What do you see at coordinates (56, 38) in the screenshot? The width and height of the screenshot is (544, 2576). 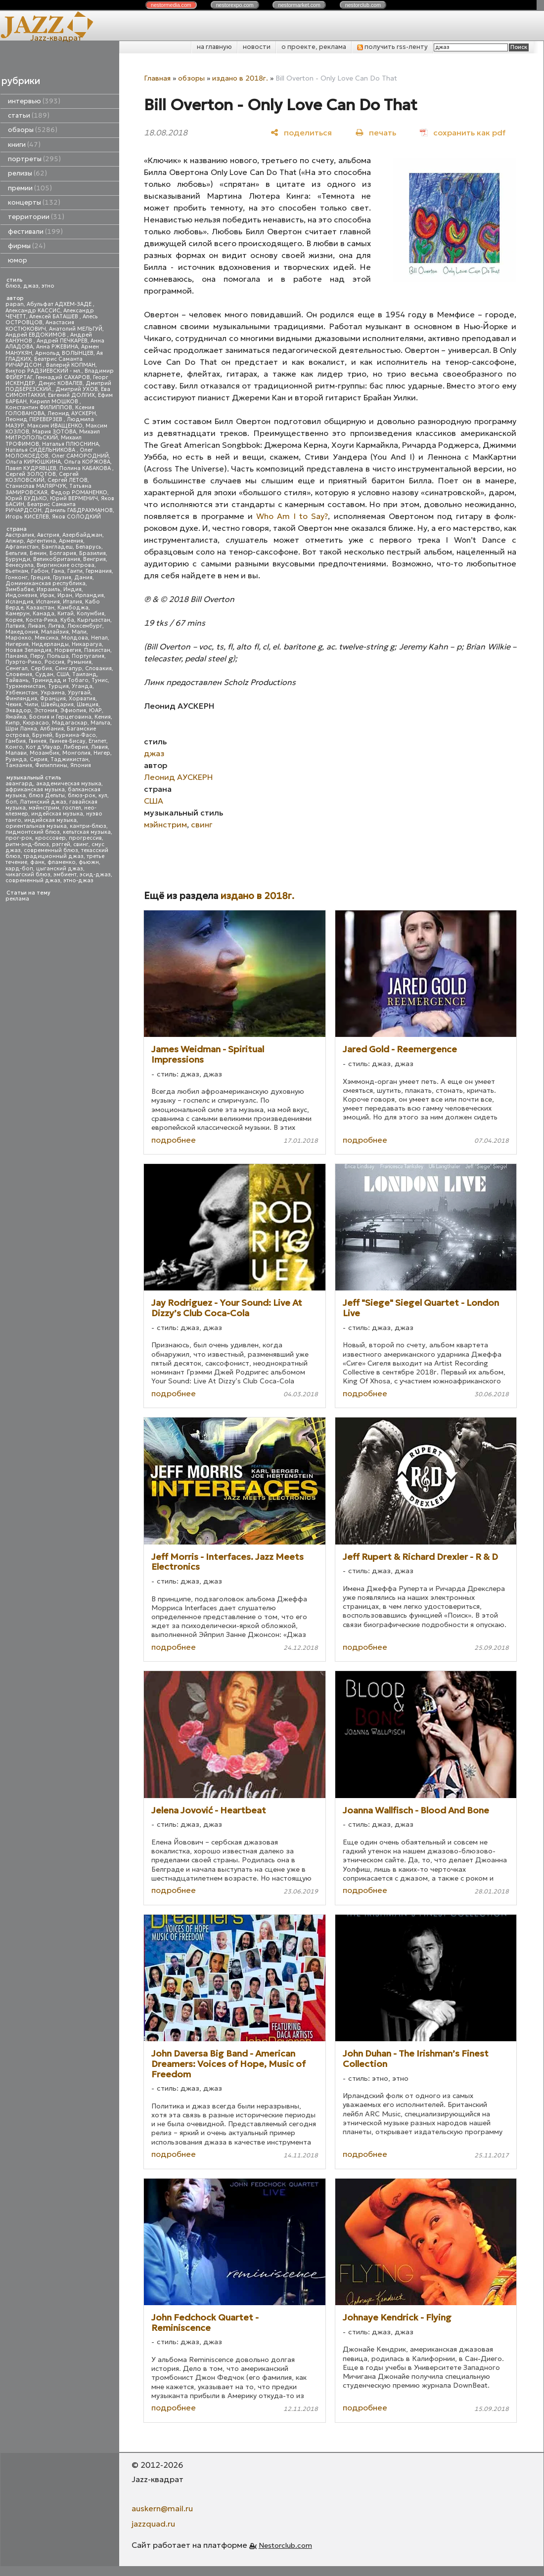 I see `Jazz-квадрат` at bounding box center [56, 38].